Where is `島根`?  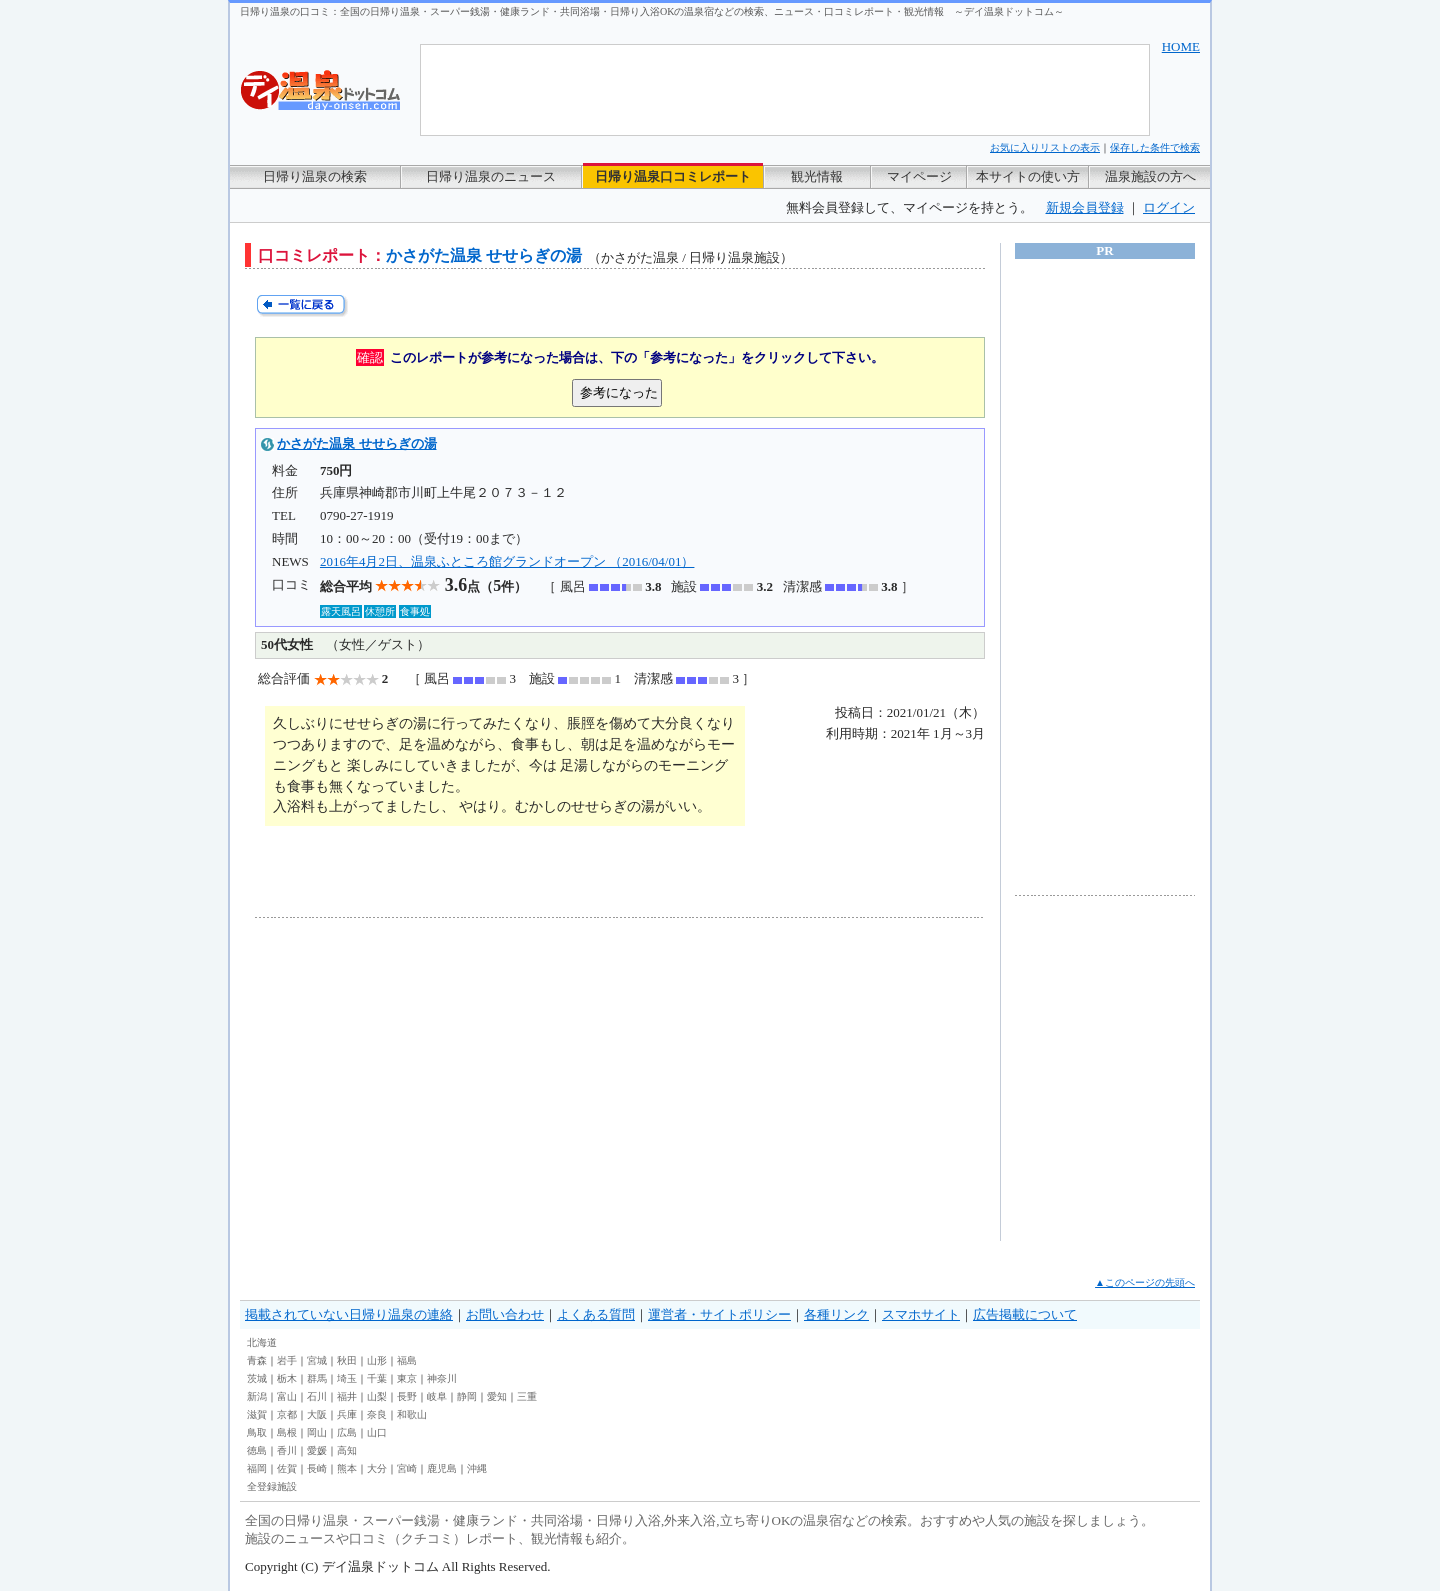
島根 is located at coordinates (287, 1432).